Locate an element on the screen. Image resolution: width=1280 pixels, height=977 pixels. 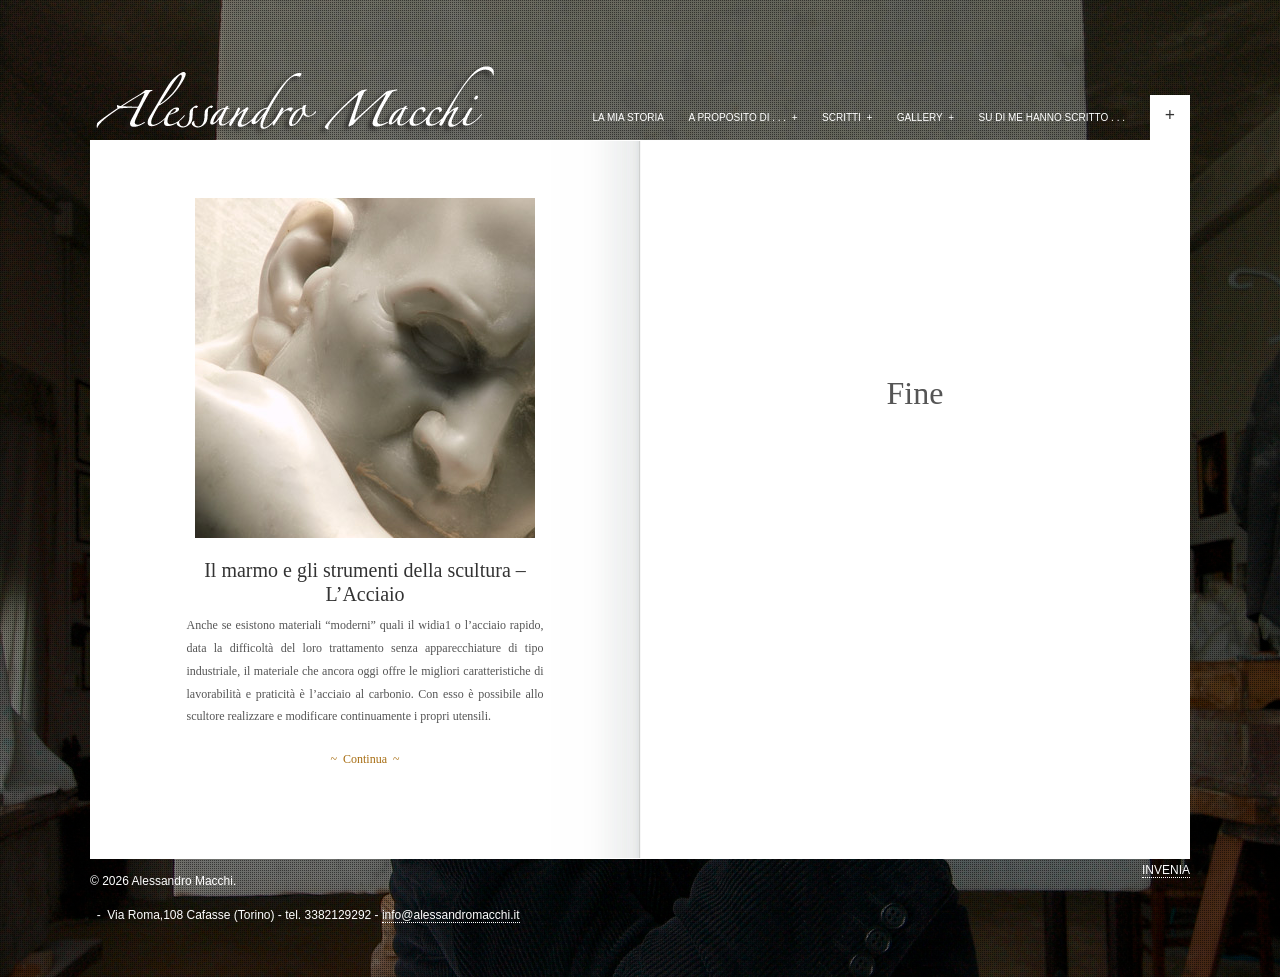
~ Continua ~ is located at coordinates (365, 759).